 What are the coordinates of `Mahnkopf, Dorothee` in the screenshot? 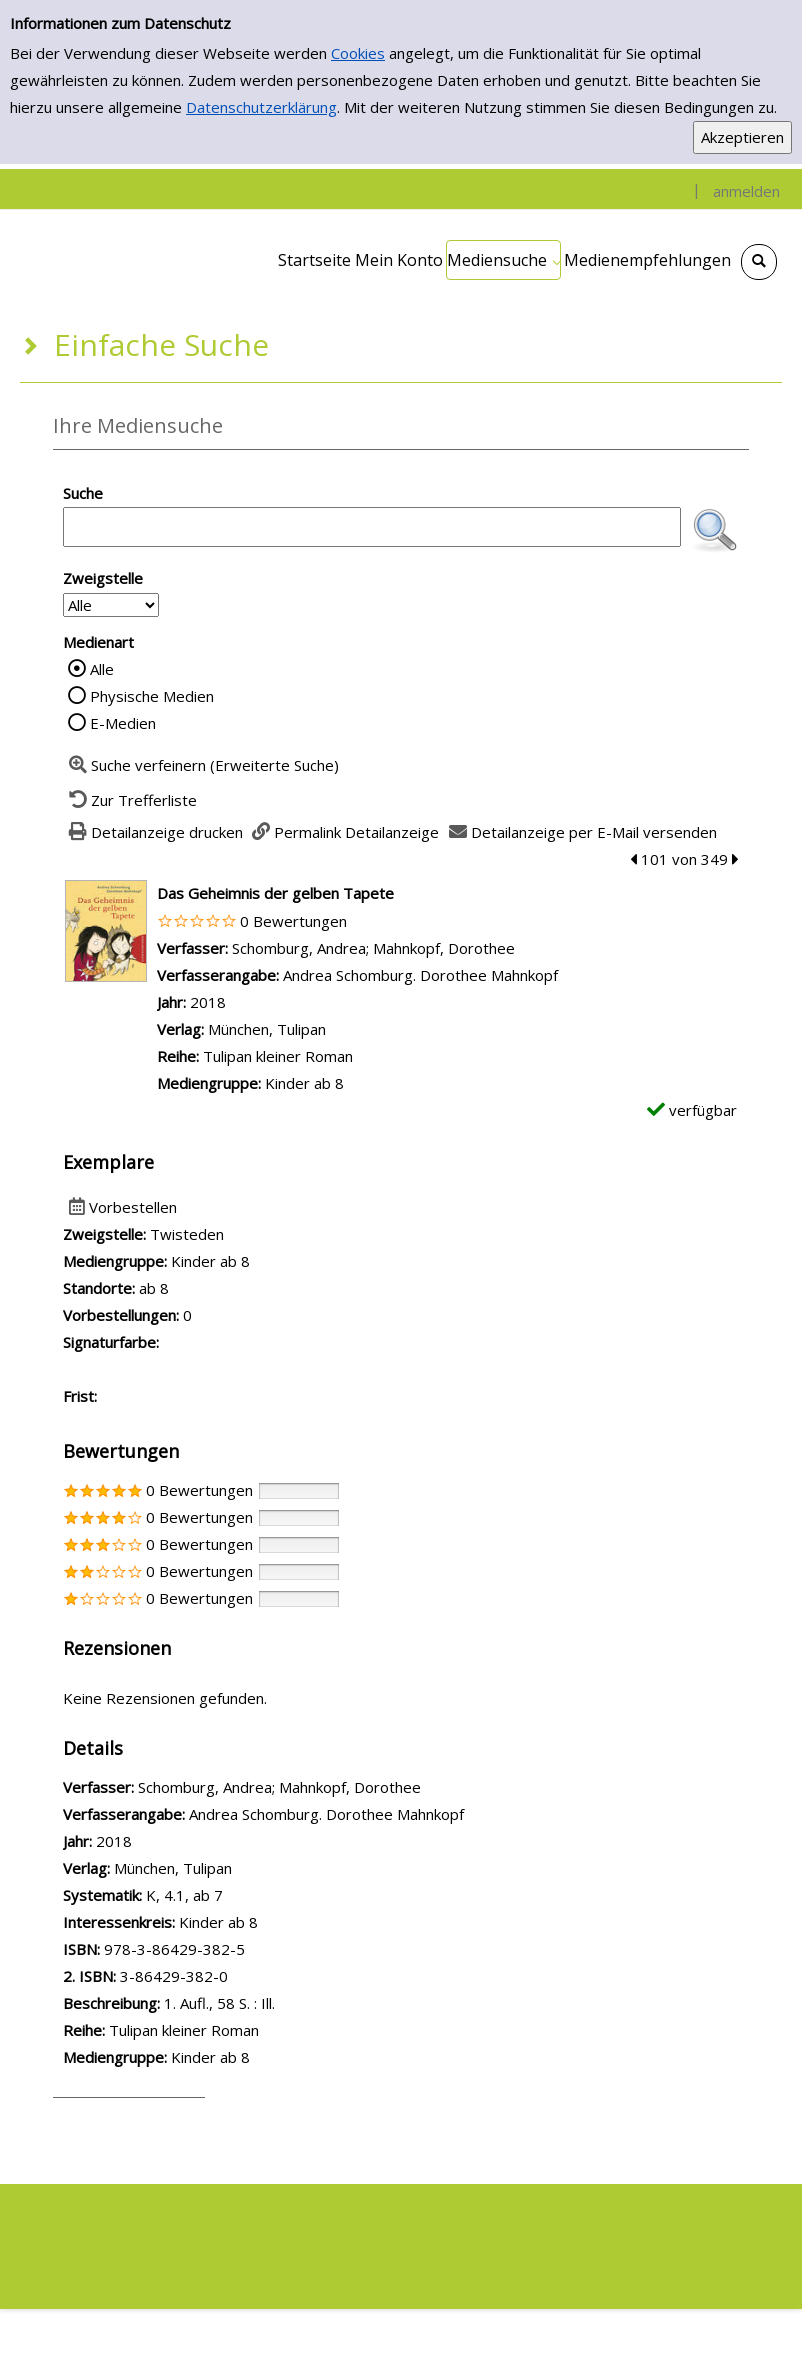 It's located at (444, 948).